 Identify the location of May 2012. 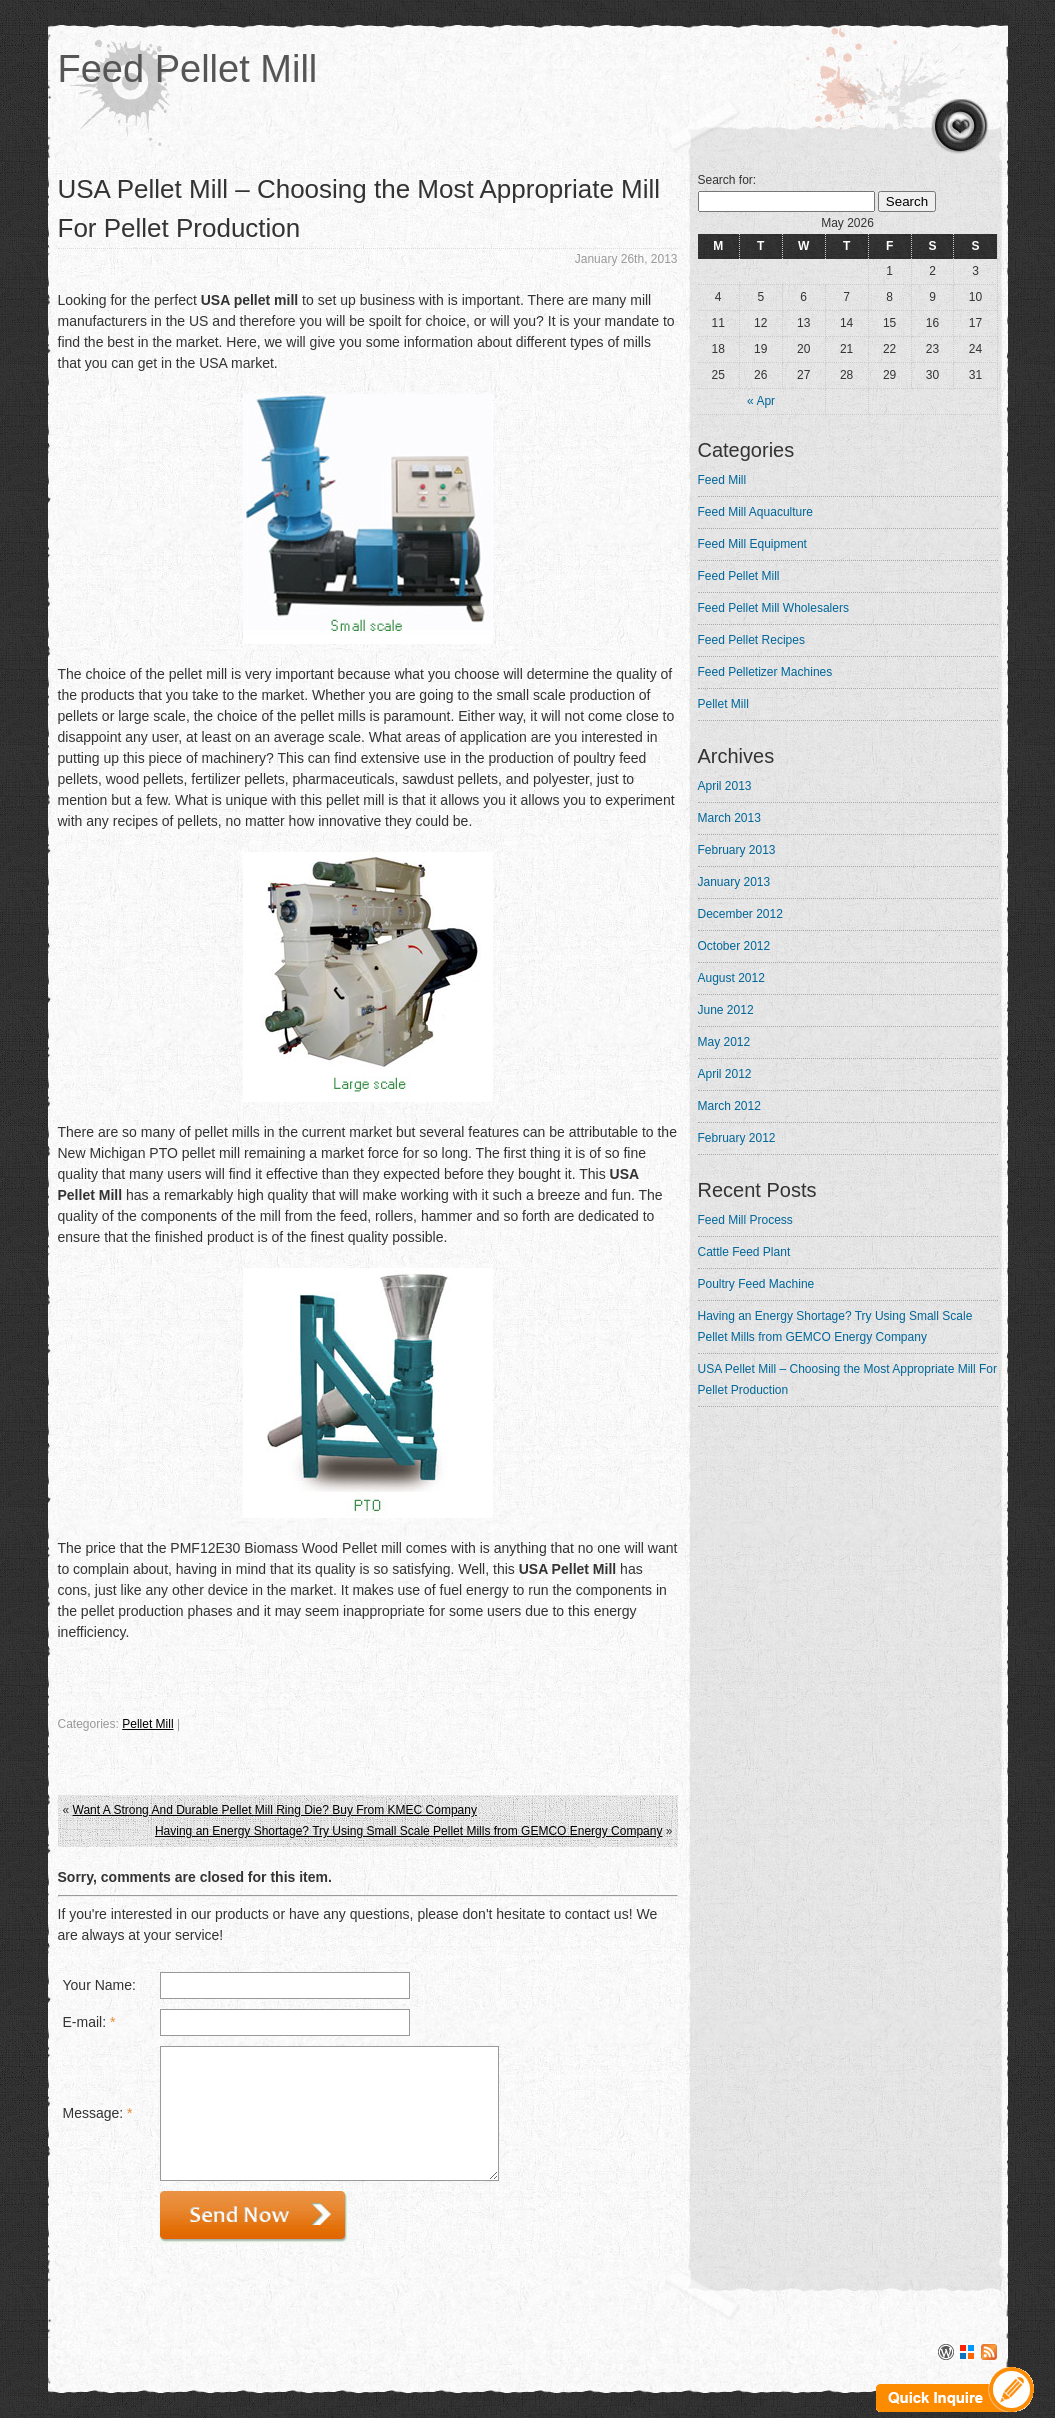
(724, 1042).